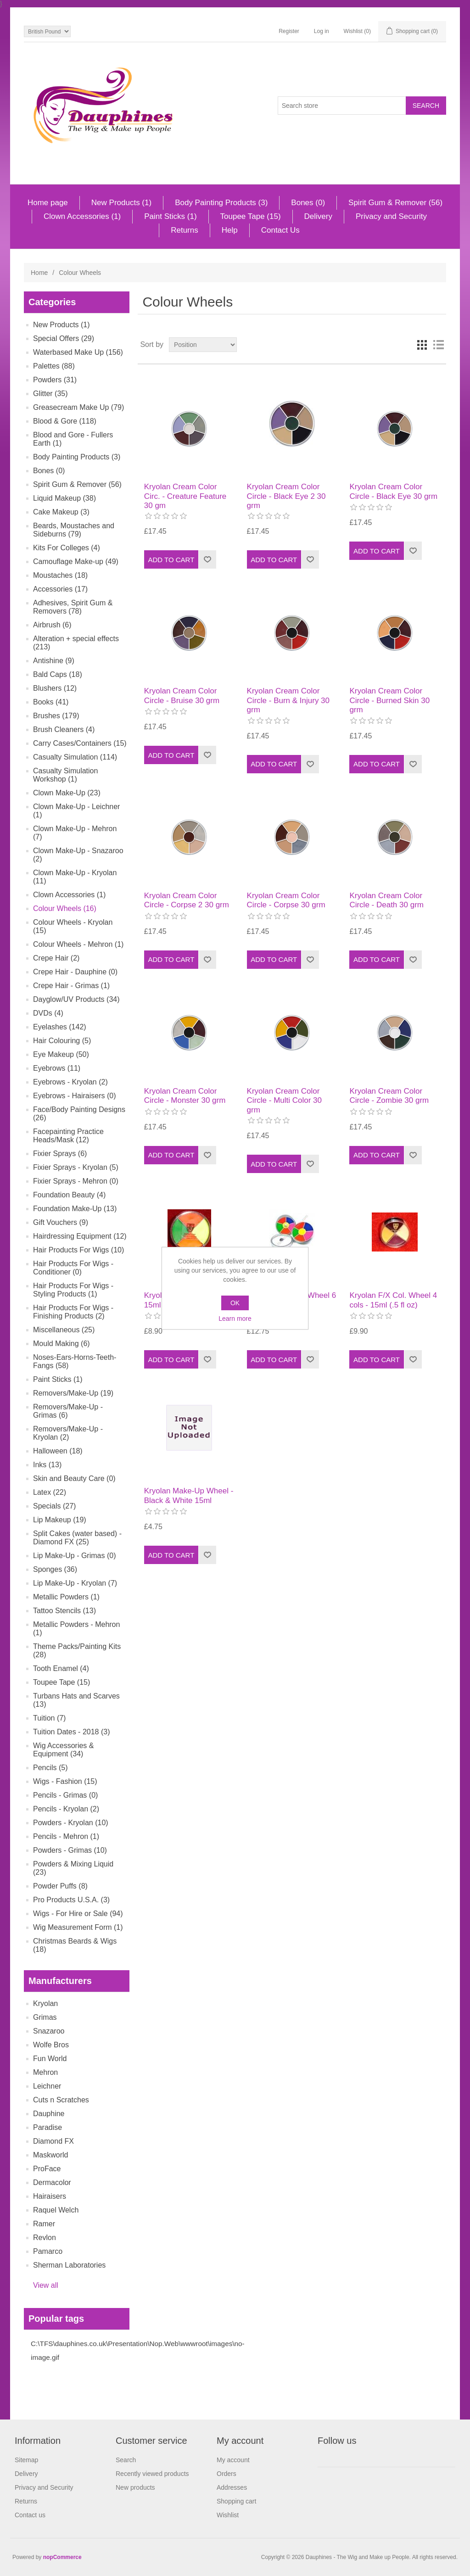 Image resolution: width=470 pixels, height=2576 pixels. I want to click on Colour Wheels - Kryolan (15), so click(72, 926).